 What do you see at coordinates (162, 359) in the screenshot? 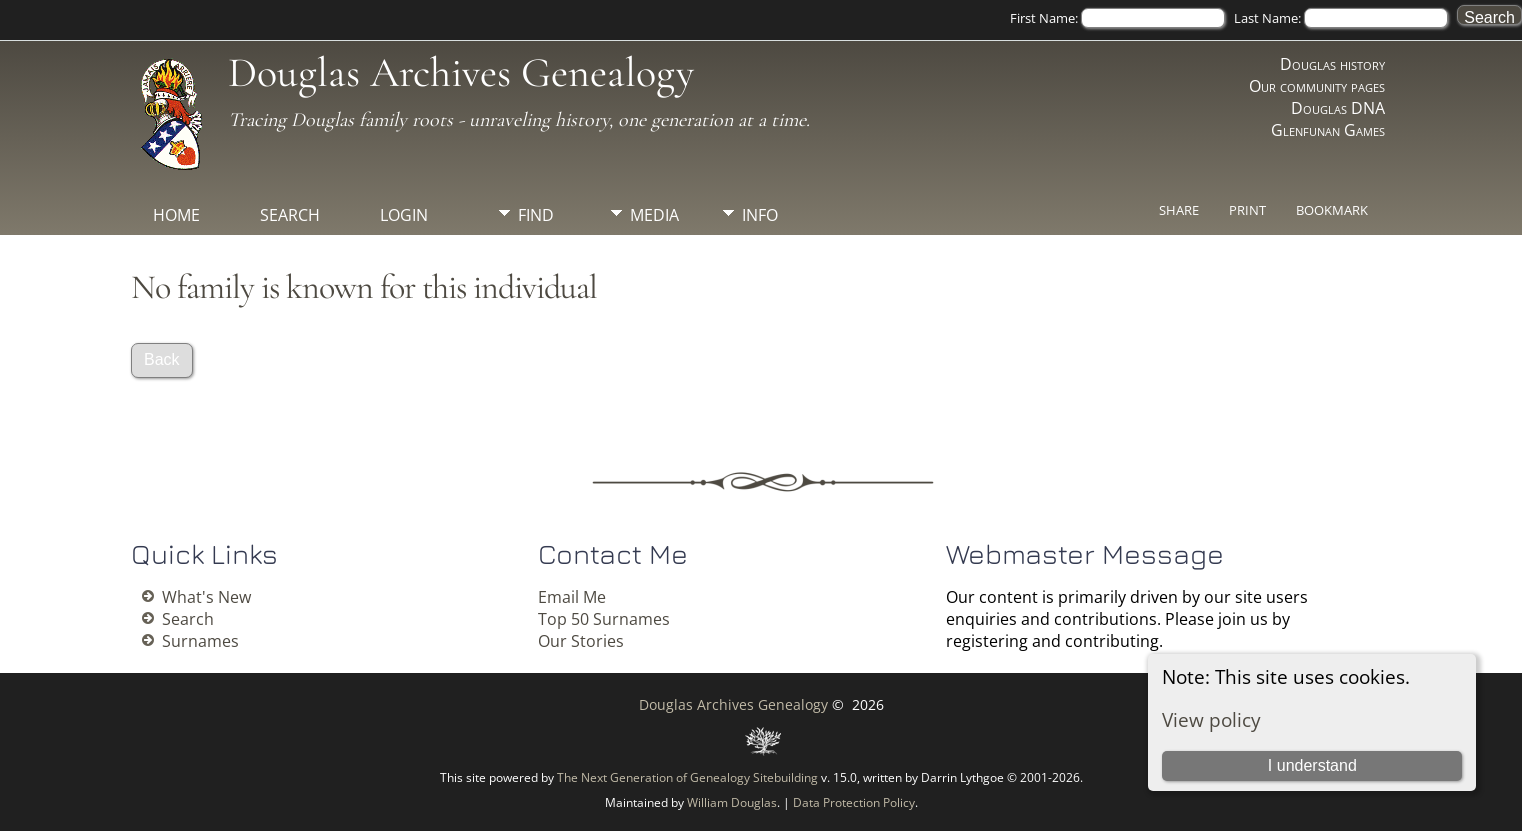
I see `Back` at bounding box center [162, 359].